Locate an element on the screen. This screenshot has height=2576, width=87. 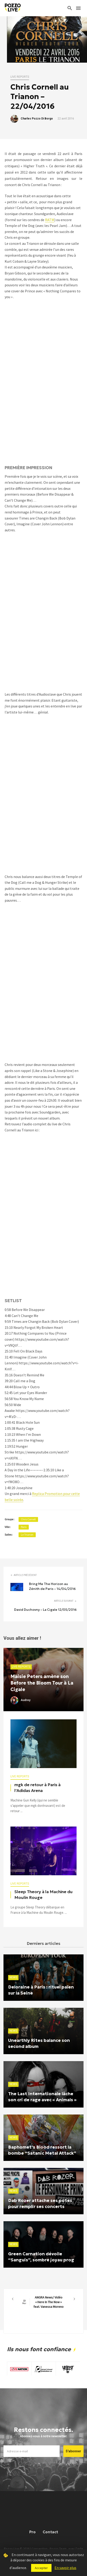
Live reports is located at coordinates (19, 76).